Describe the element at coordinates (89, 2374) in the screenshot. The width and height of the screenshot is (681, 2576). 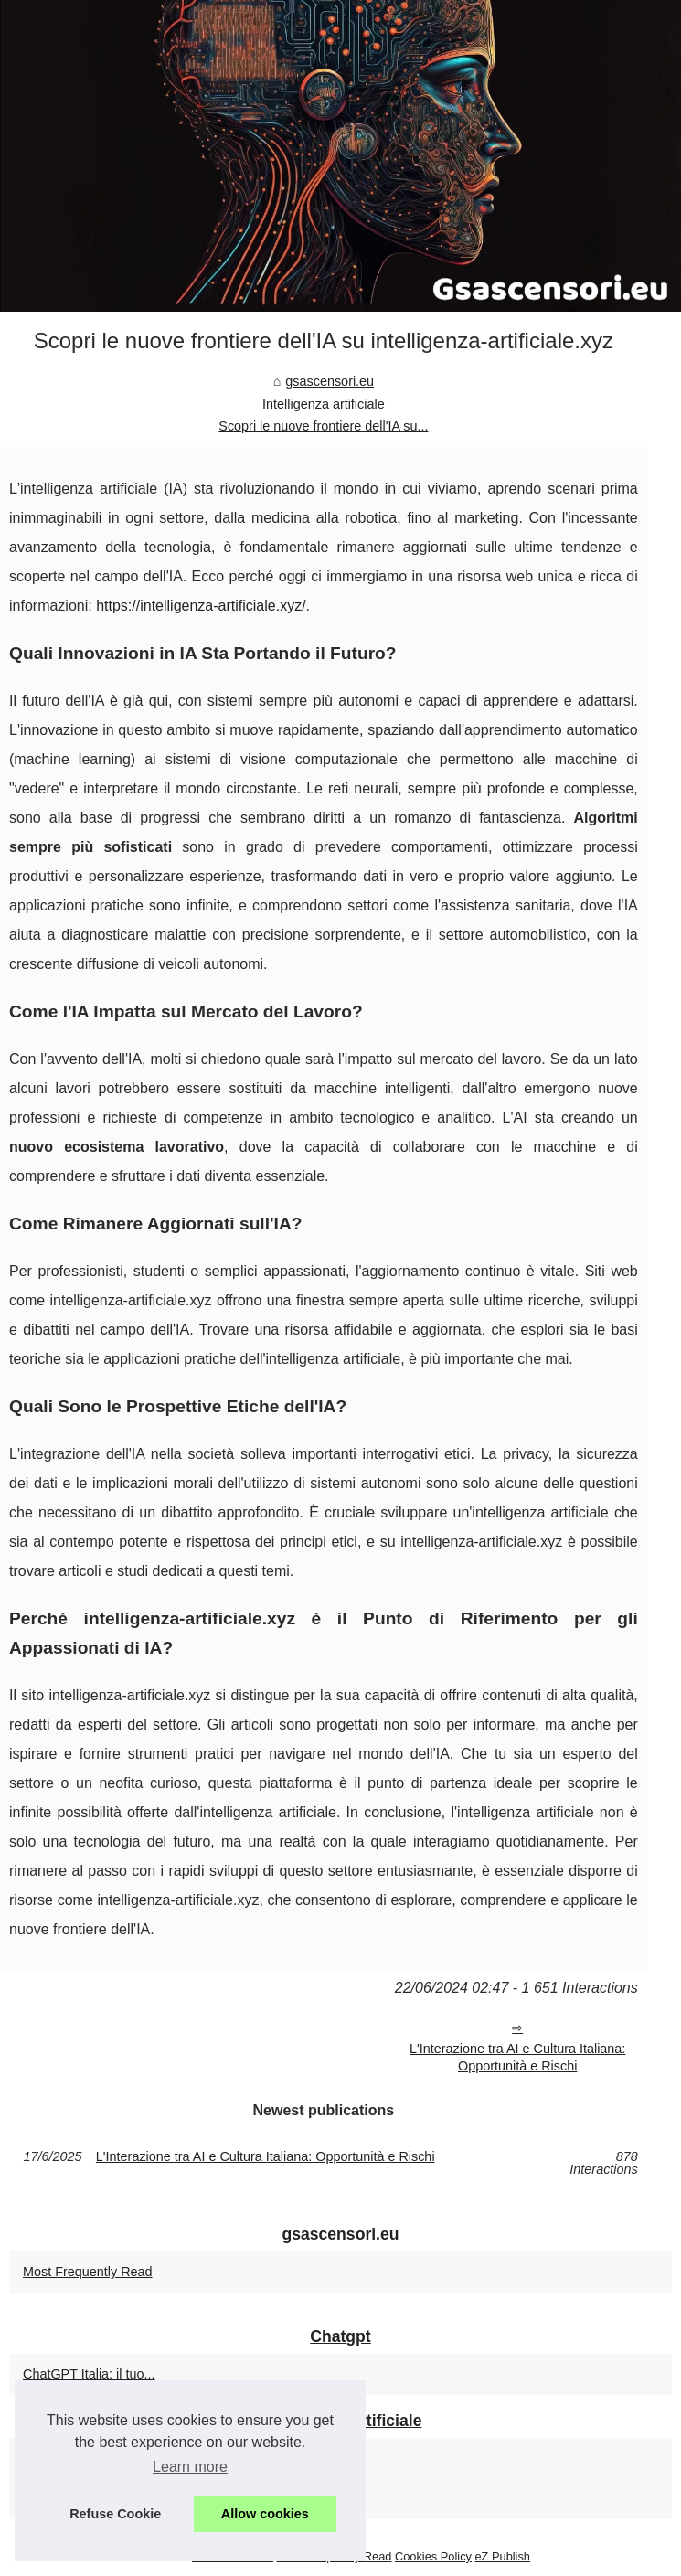
I see `ChatGPT Italia: il tuo...` at that location.